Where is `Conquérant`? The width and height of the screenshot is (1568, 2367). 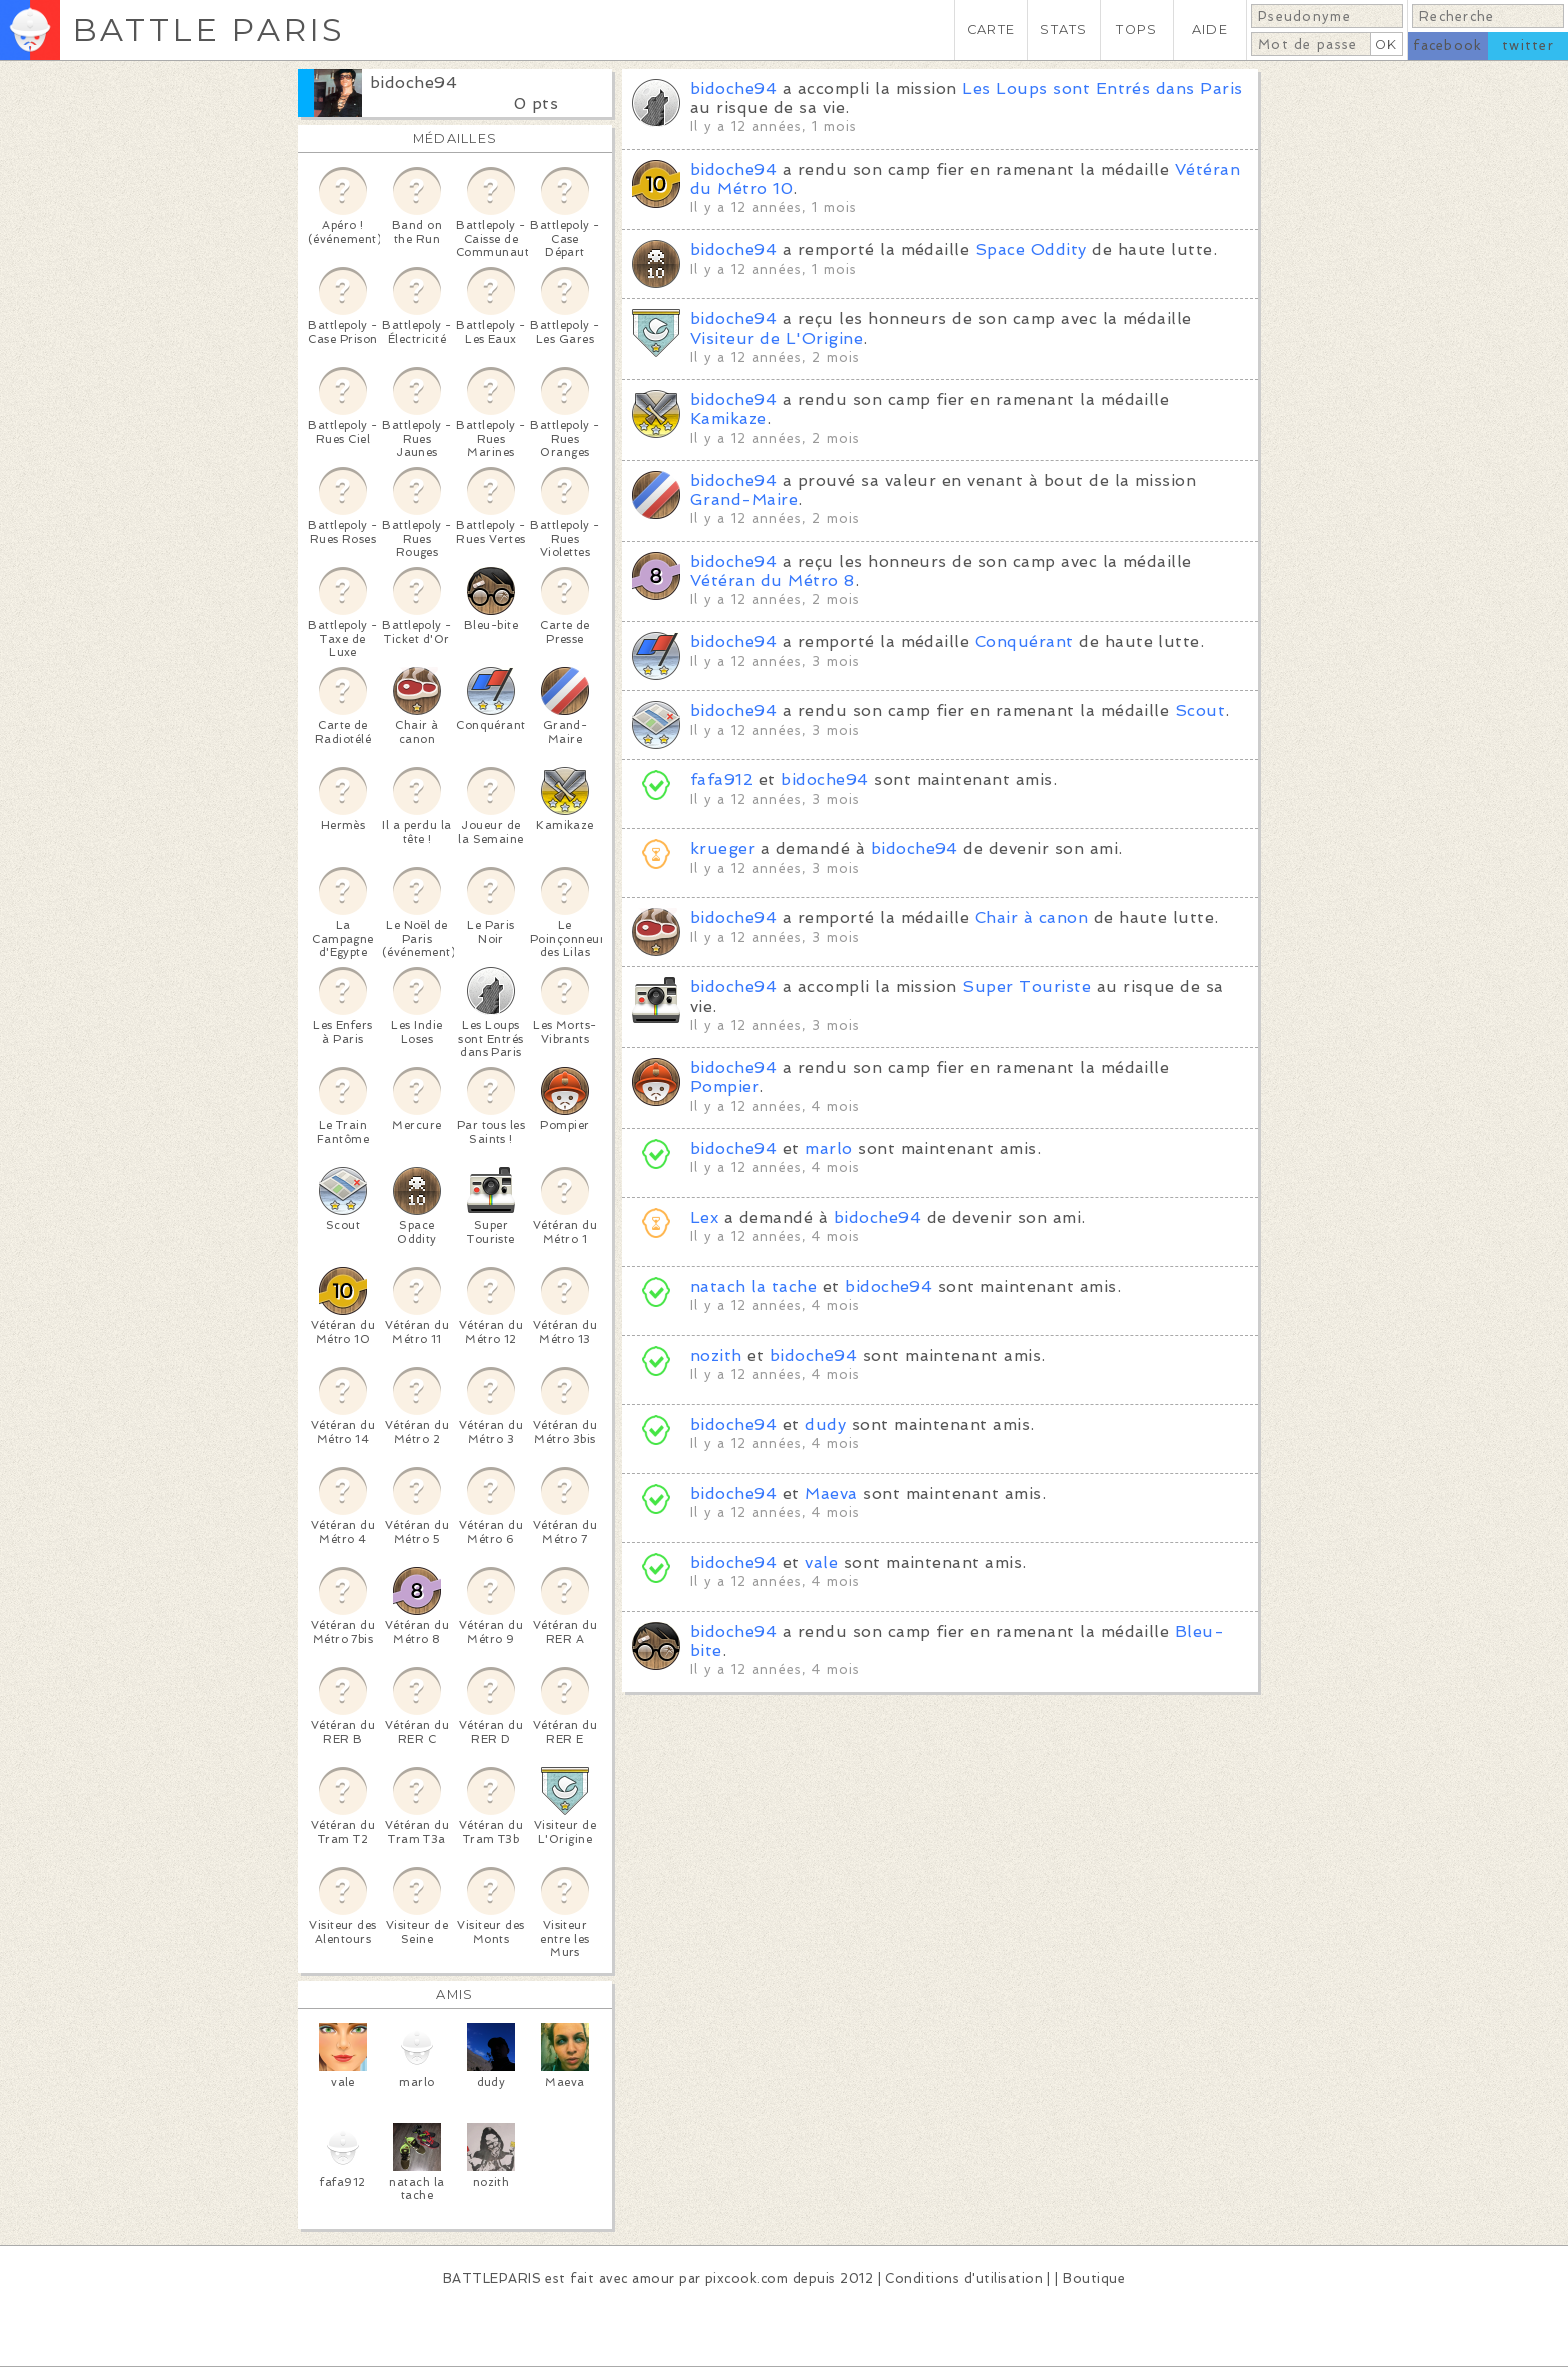 Conquérant is located at coordinates (1024, 641).